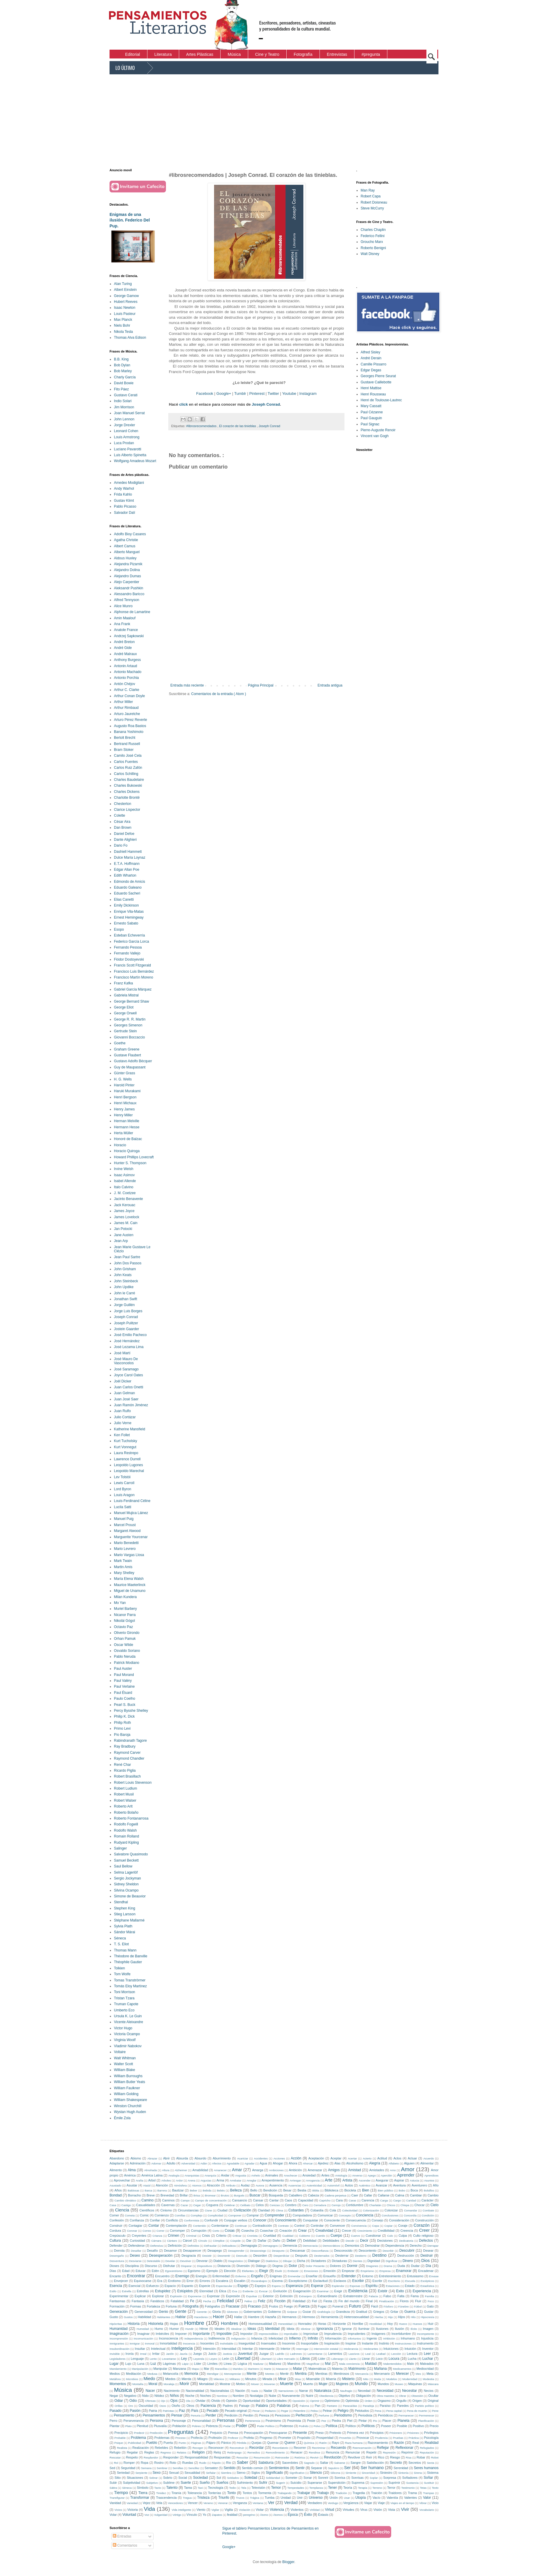  I want to click on Intelectual, so click(158, 2348).